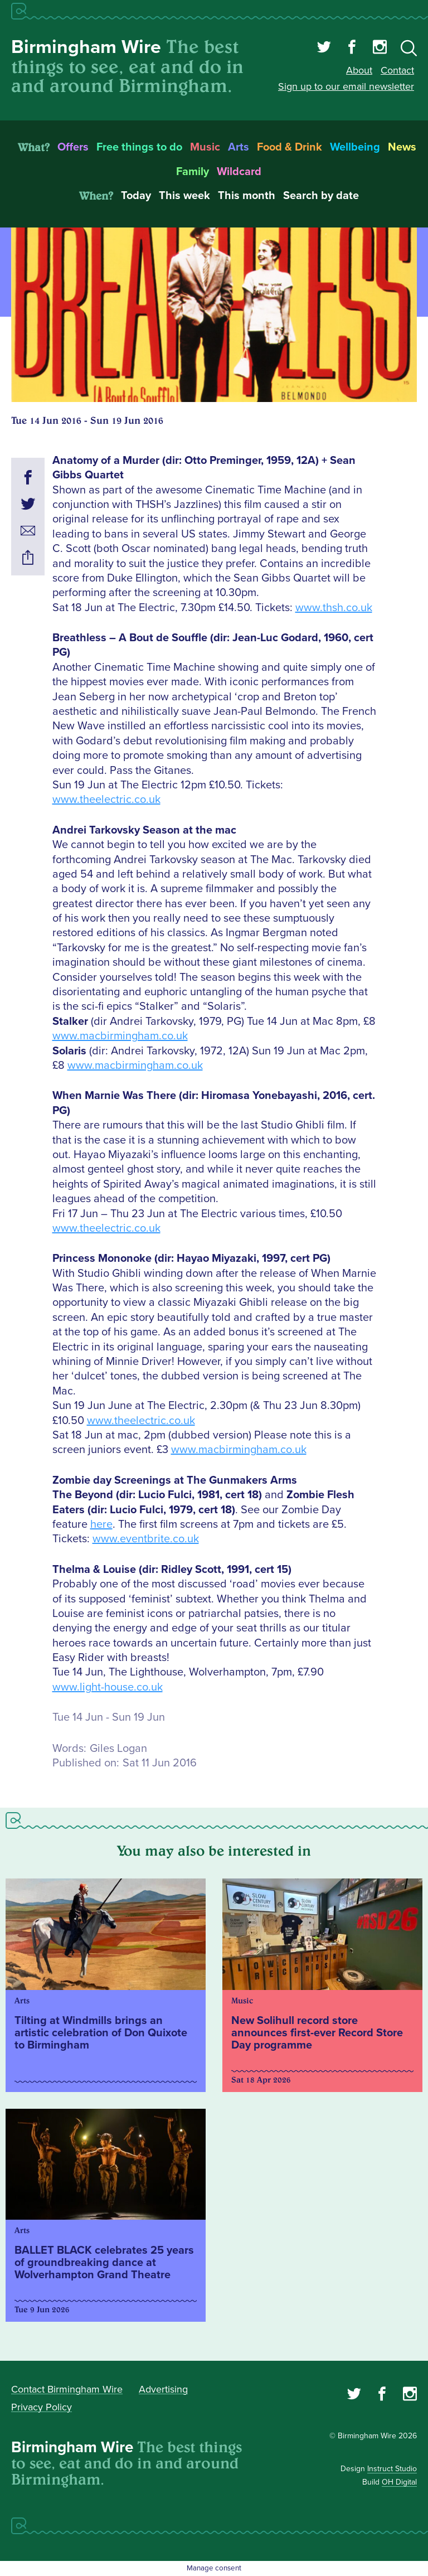  What do you see at coordinates (321, 195) in the screenshot?
I see `Search by date` at bounding box center [321, 195].